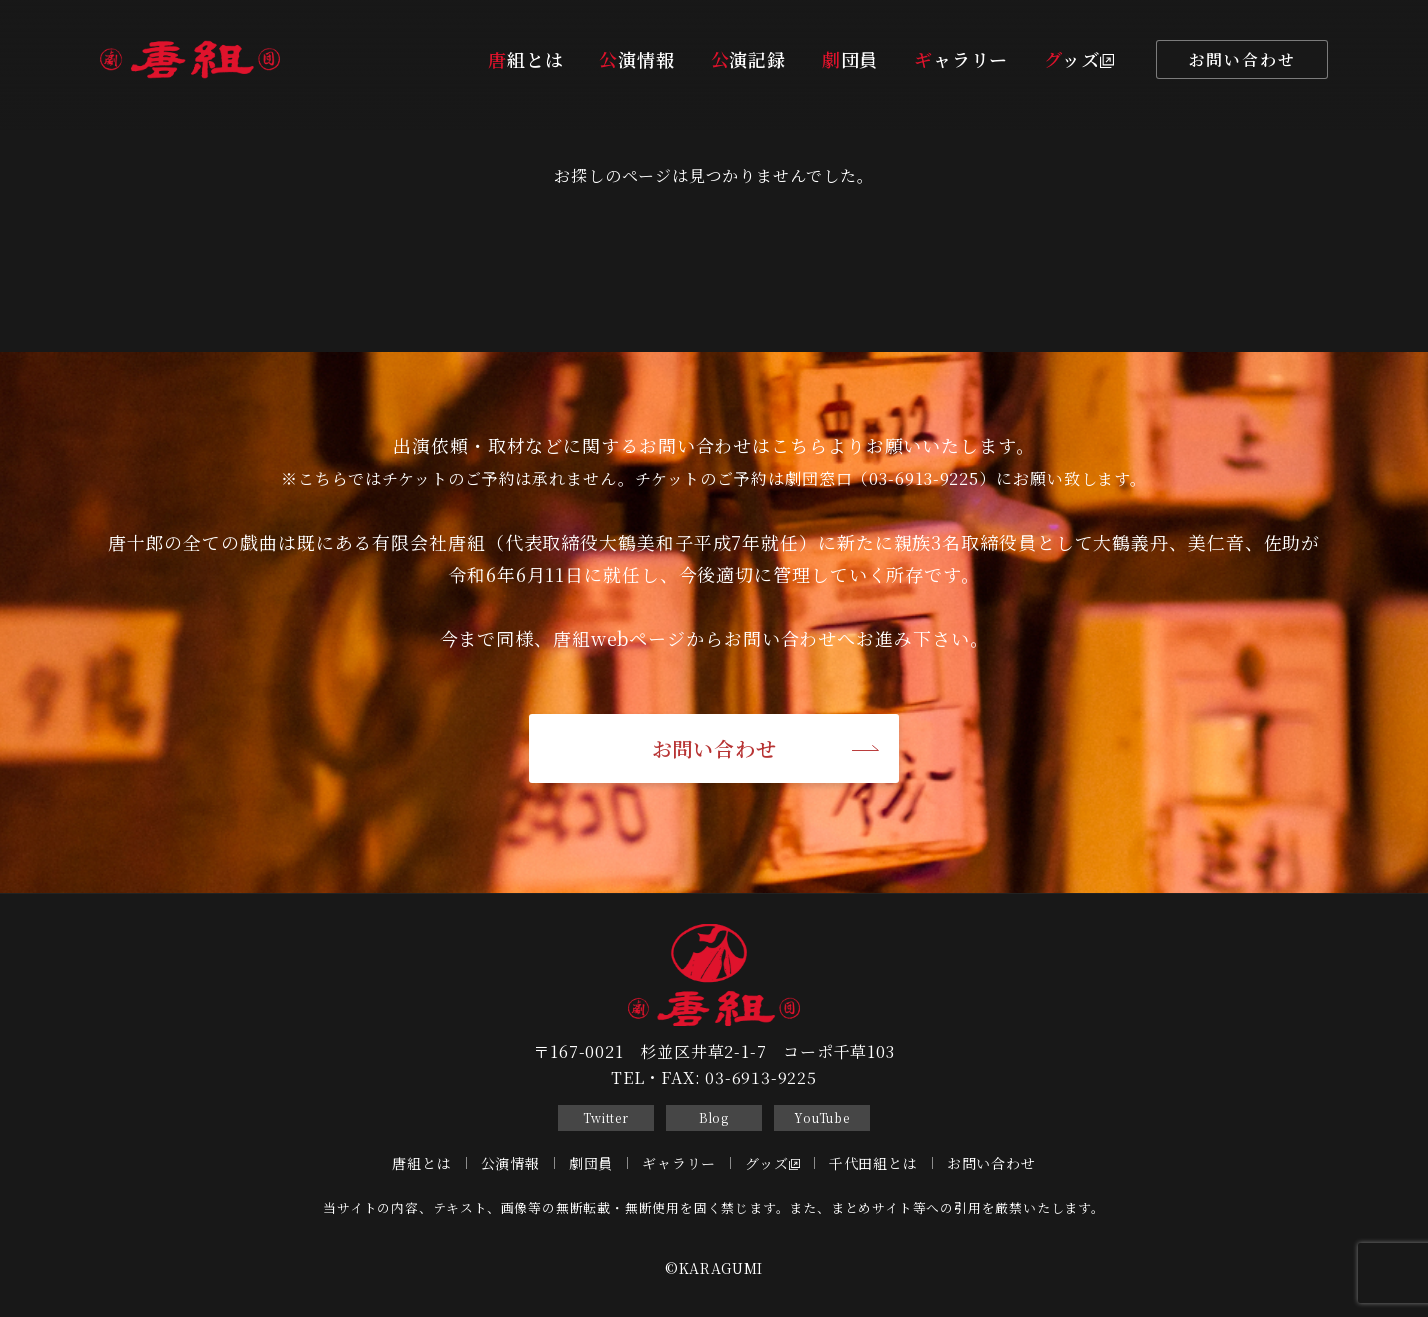 The image size is (1428, 1317). I want to click on Twitter, so click(606, 1117).